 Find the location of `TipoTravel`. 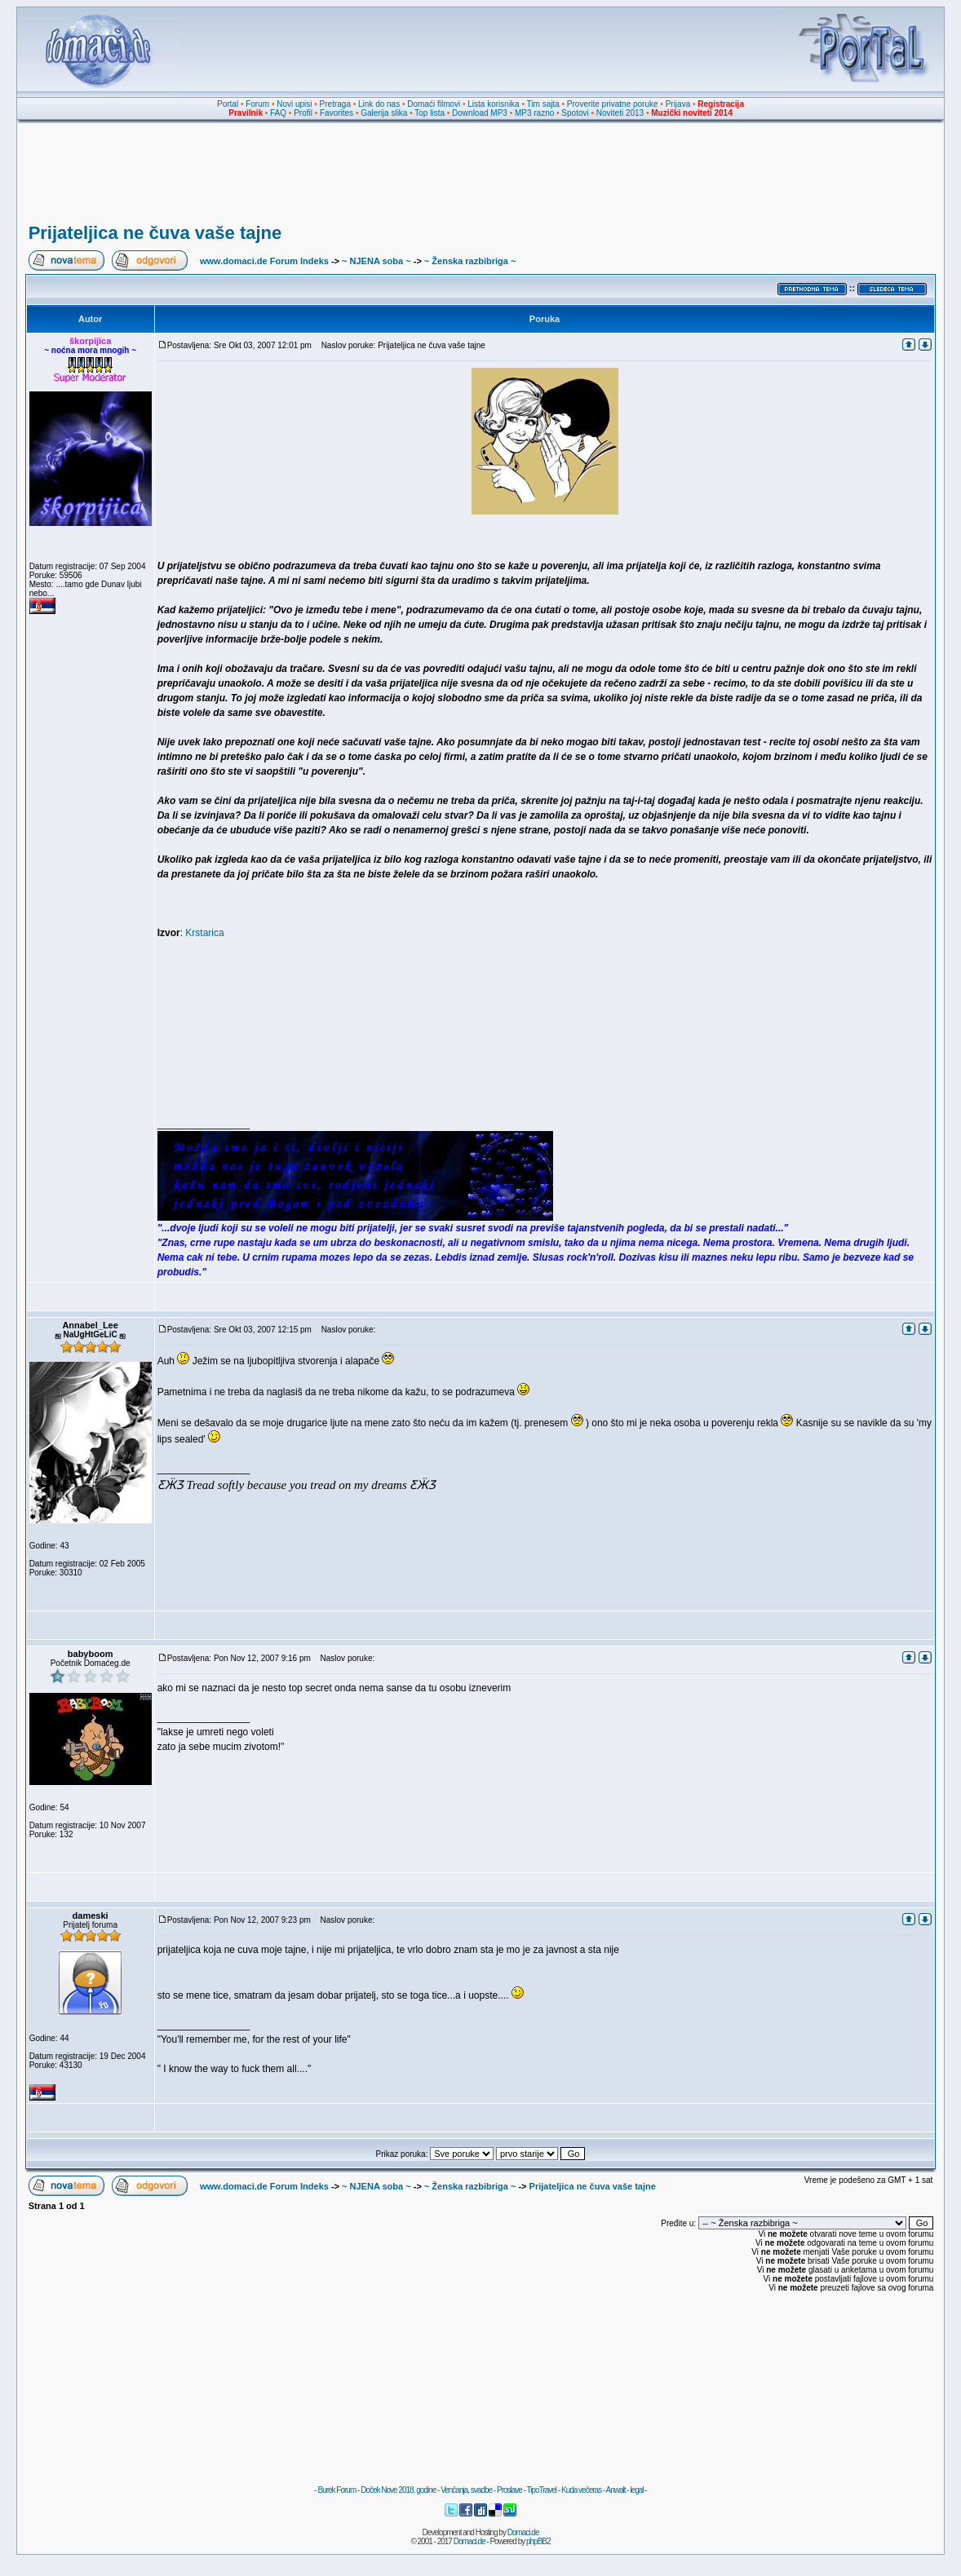

TipoTravel is located at coordinates (542, 2489).